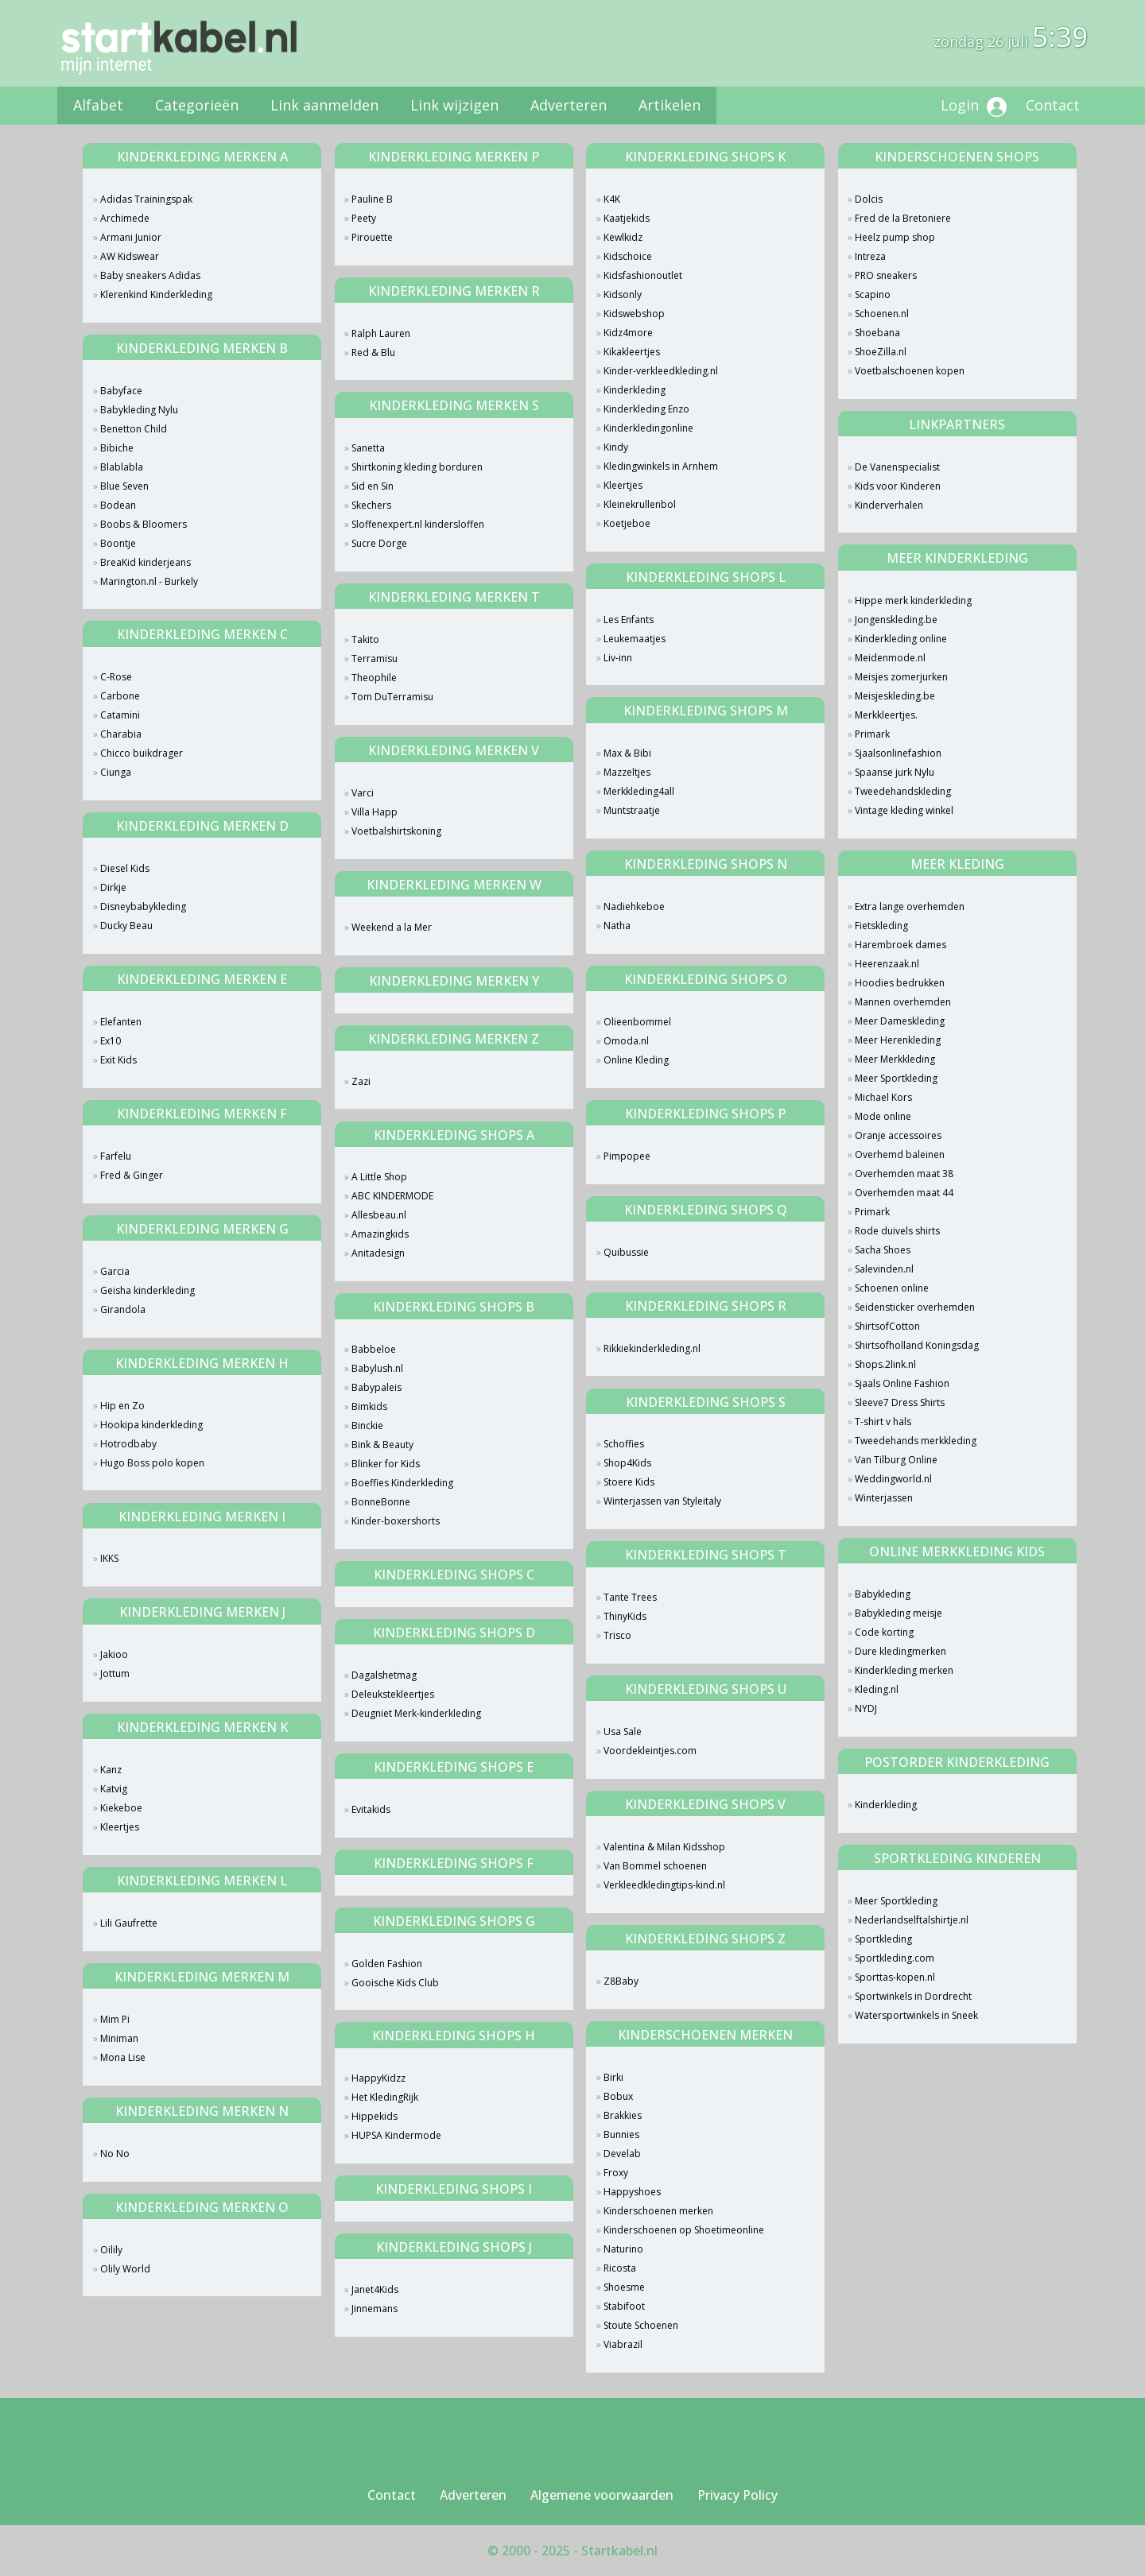 Image resolution: width=1145 pixels, height=2576 pixels. I want to click on ABC KINDERMODE, so click(392, 1196).